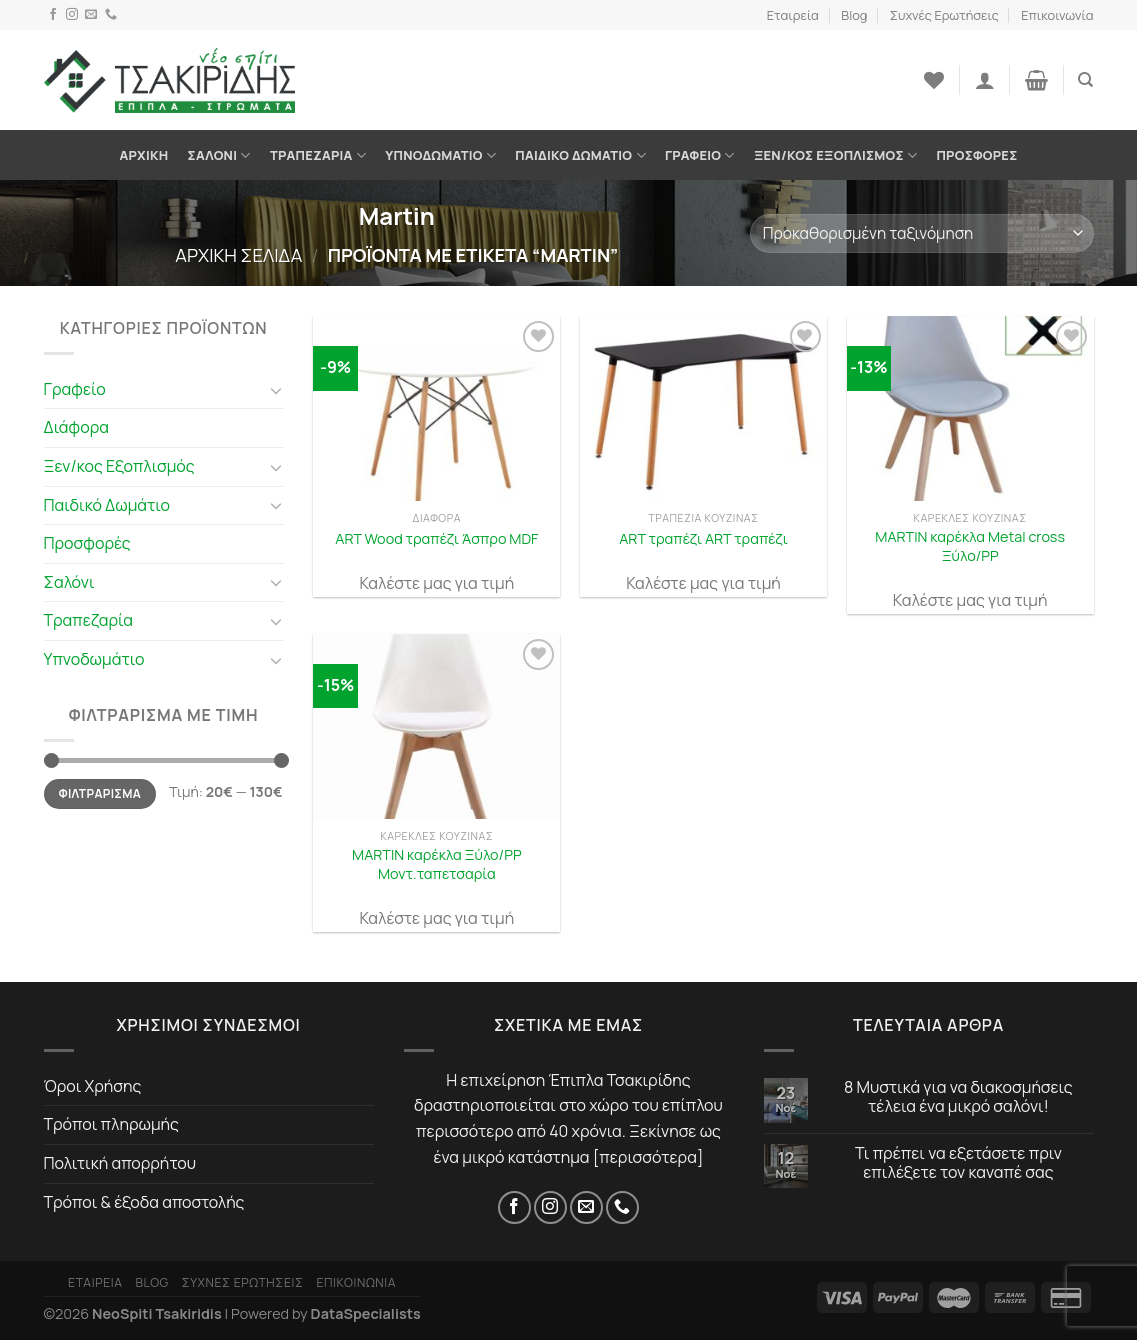 This screenshot has height=1340, width=1137. Describe the element at coordinates (793, 15) in the screenshot. I see `Εταιρεία` at that location.